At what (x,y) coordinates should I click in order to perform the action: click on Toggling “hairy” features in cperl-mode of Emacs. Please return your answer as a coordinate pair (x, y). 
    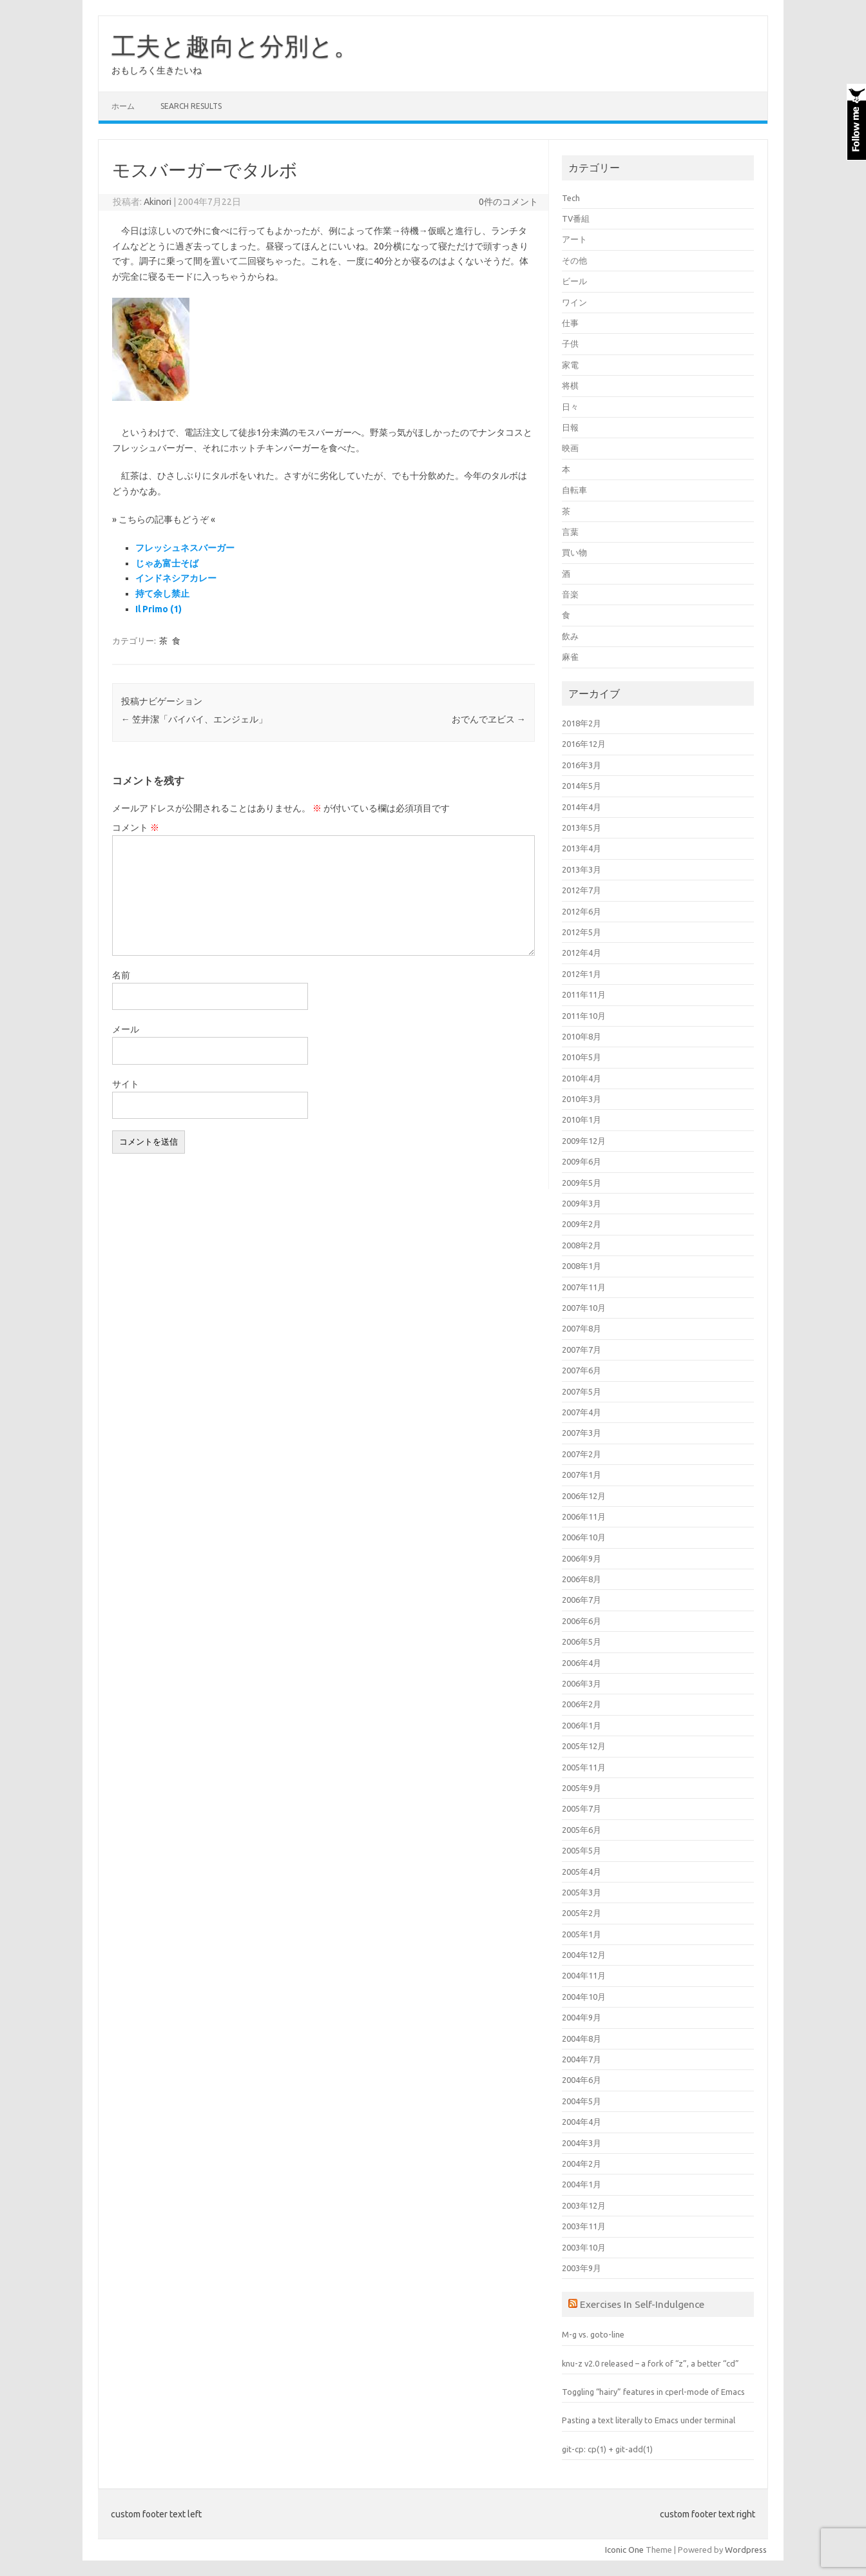
    Looking at the image, I should click on (653, 2391).